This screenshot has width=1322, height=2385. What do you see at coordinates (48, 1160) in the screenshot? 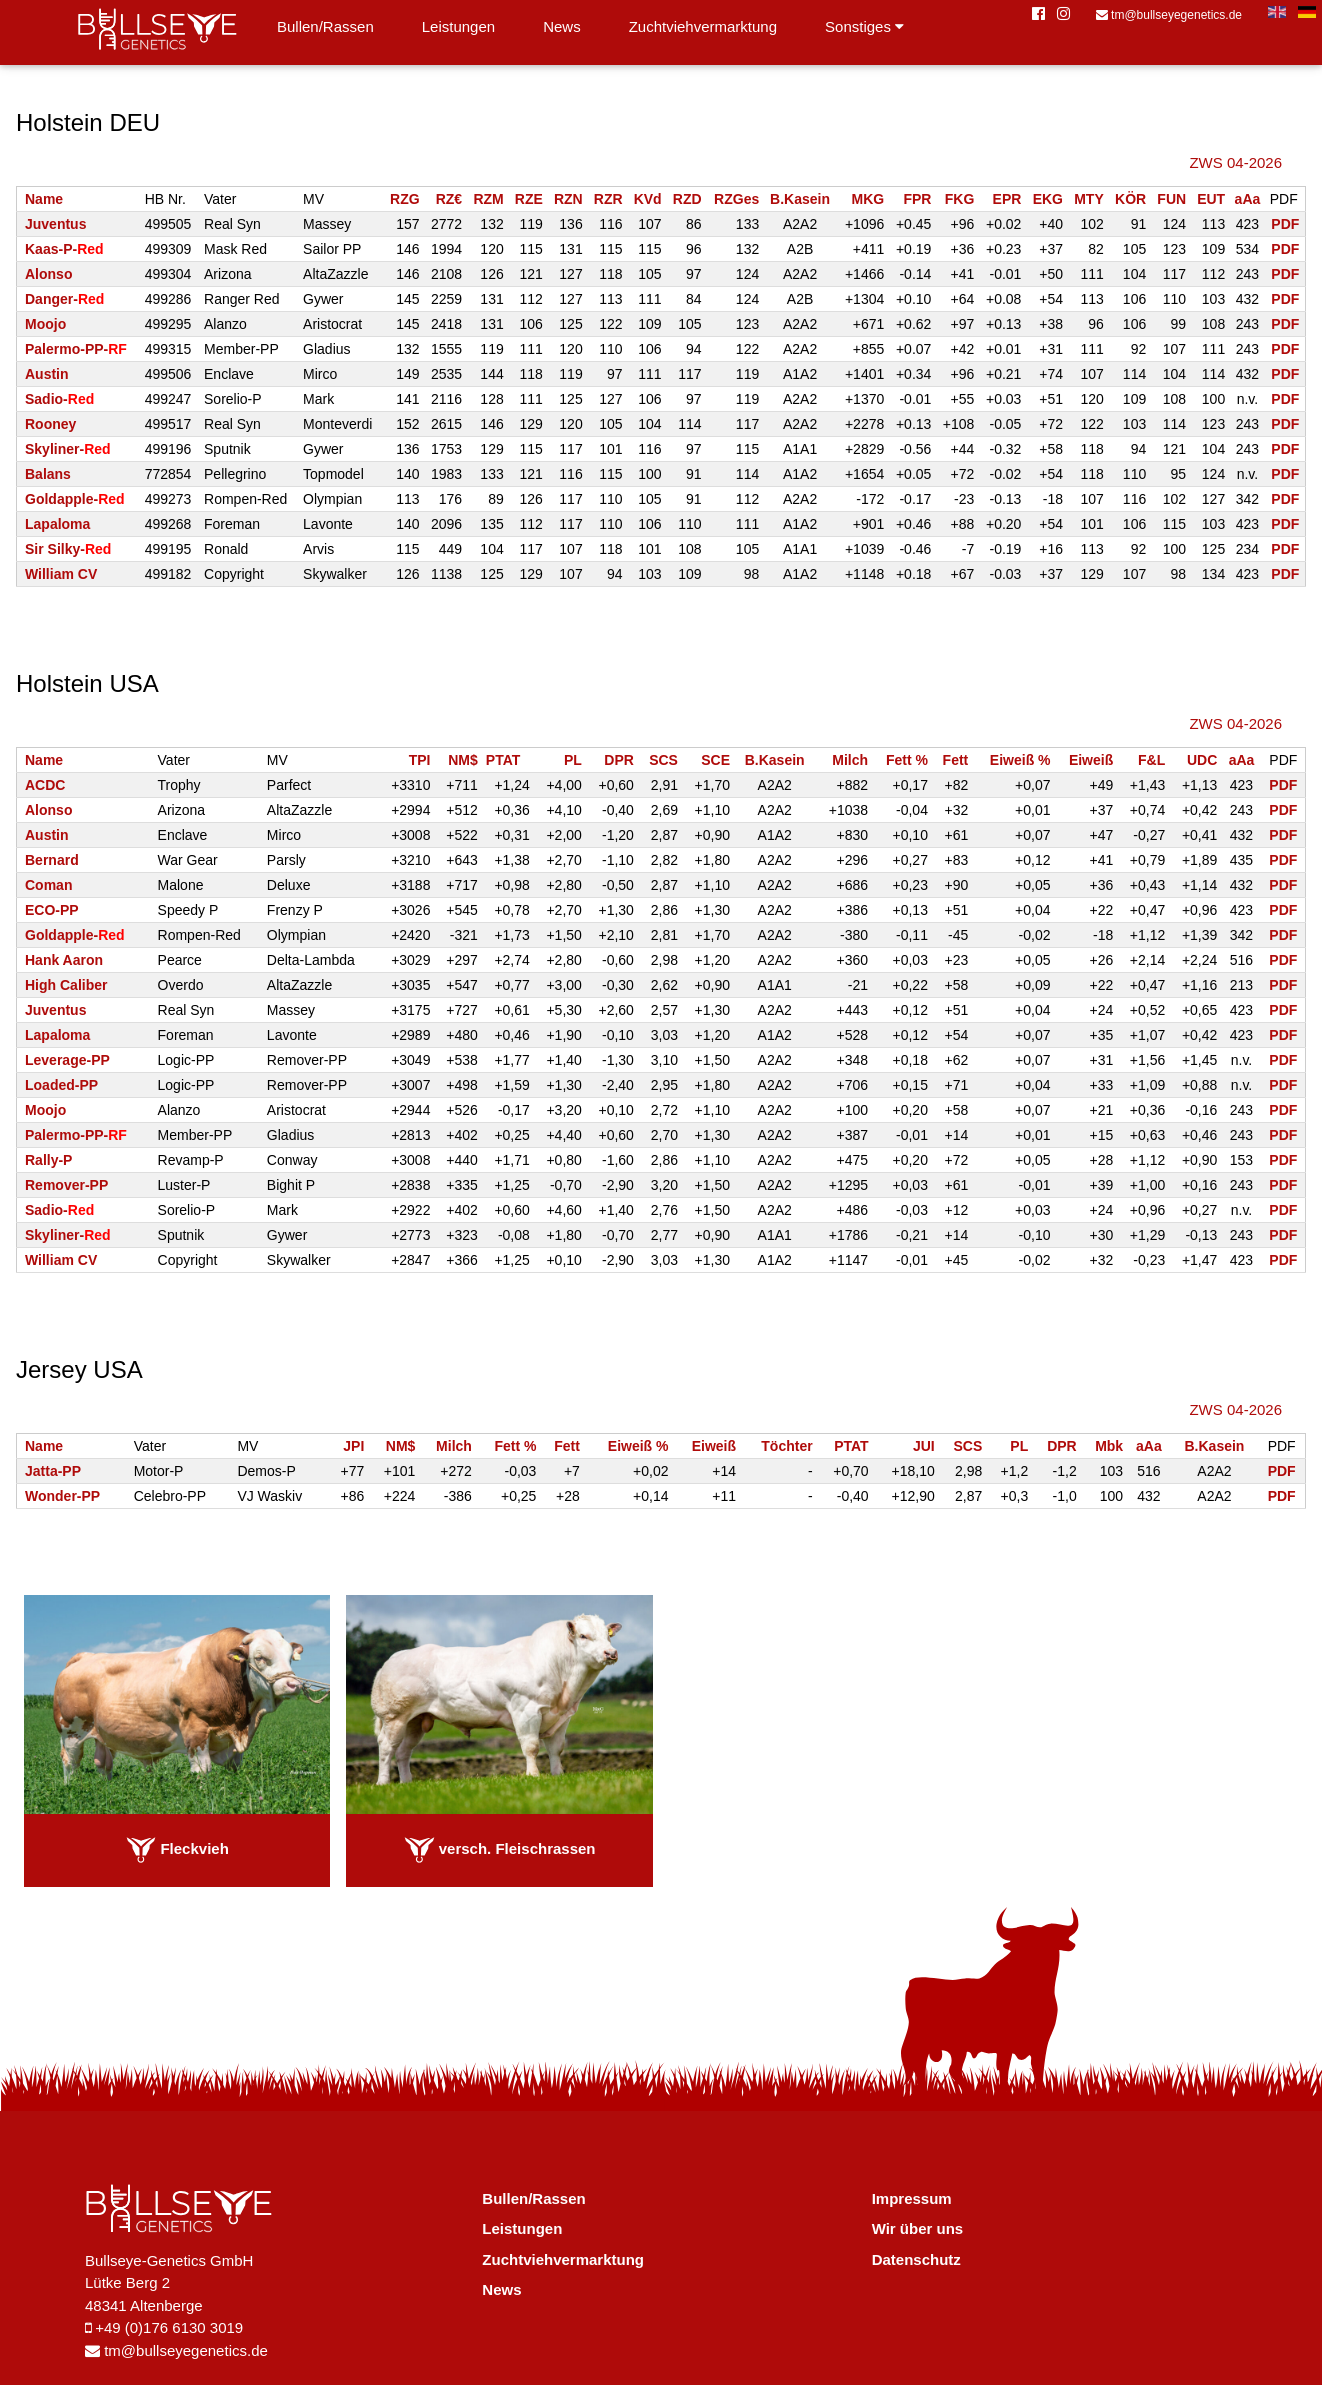
I see `Rally-P` at bounding box center [48, 1160].